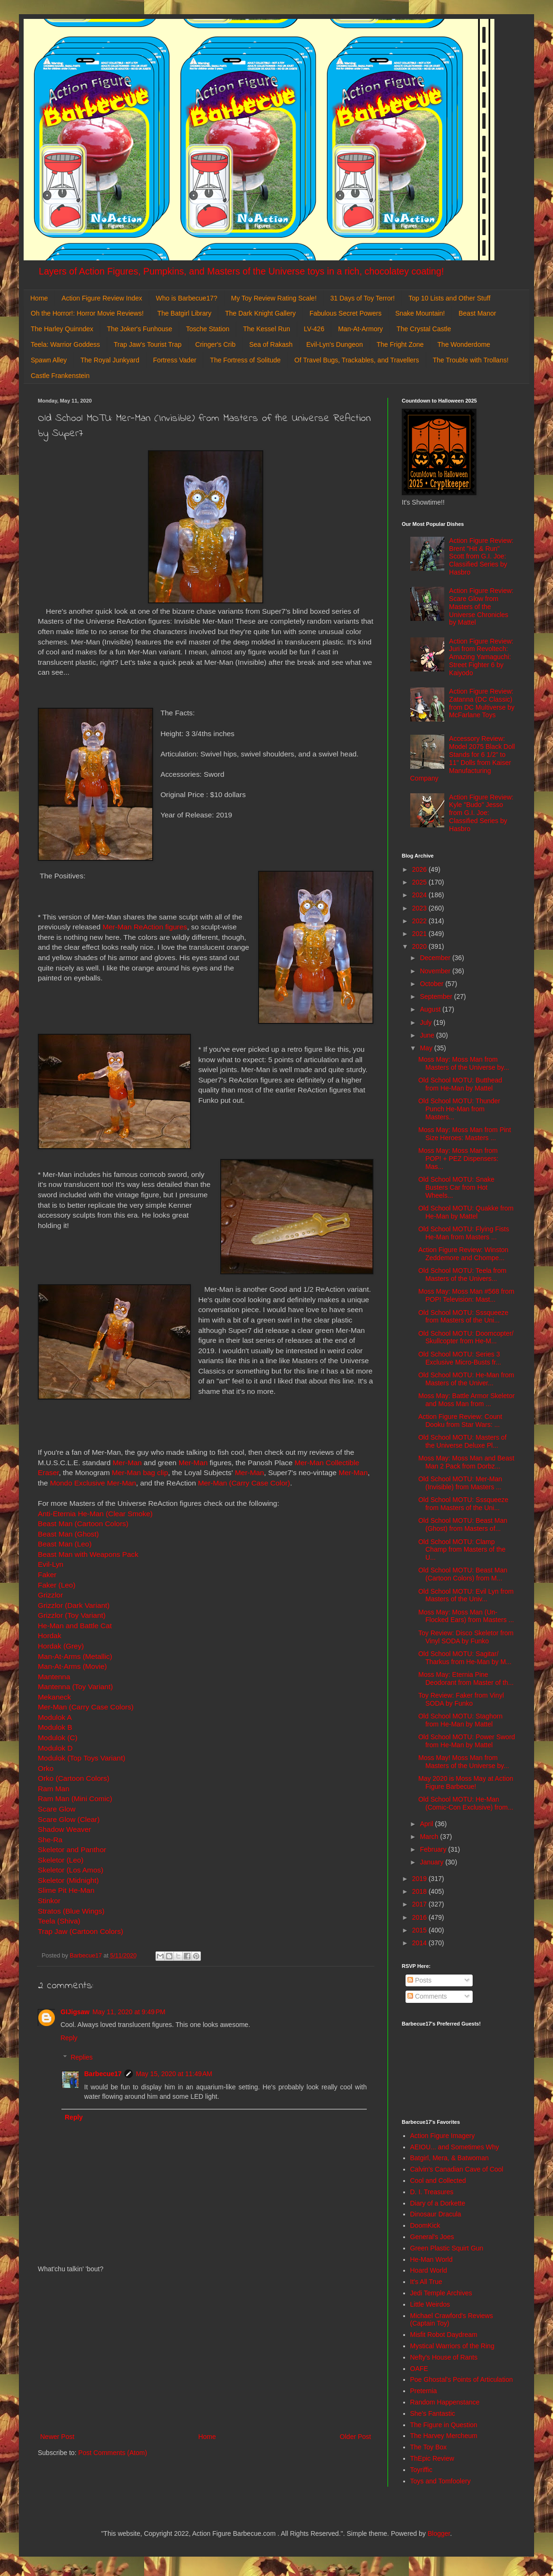 The image size is (553, 2576). What do you see at coordinates (271, 344) in the screenshot?
I see `Sea of Rakash` at bounding box center [271, 344].